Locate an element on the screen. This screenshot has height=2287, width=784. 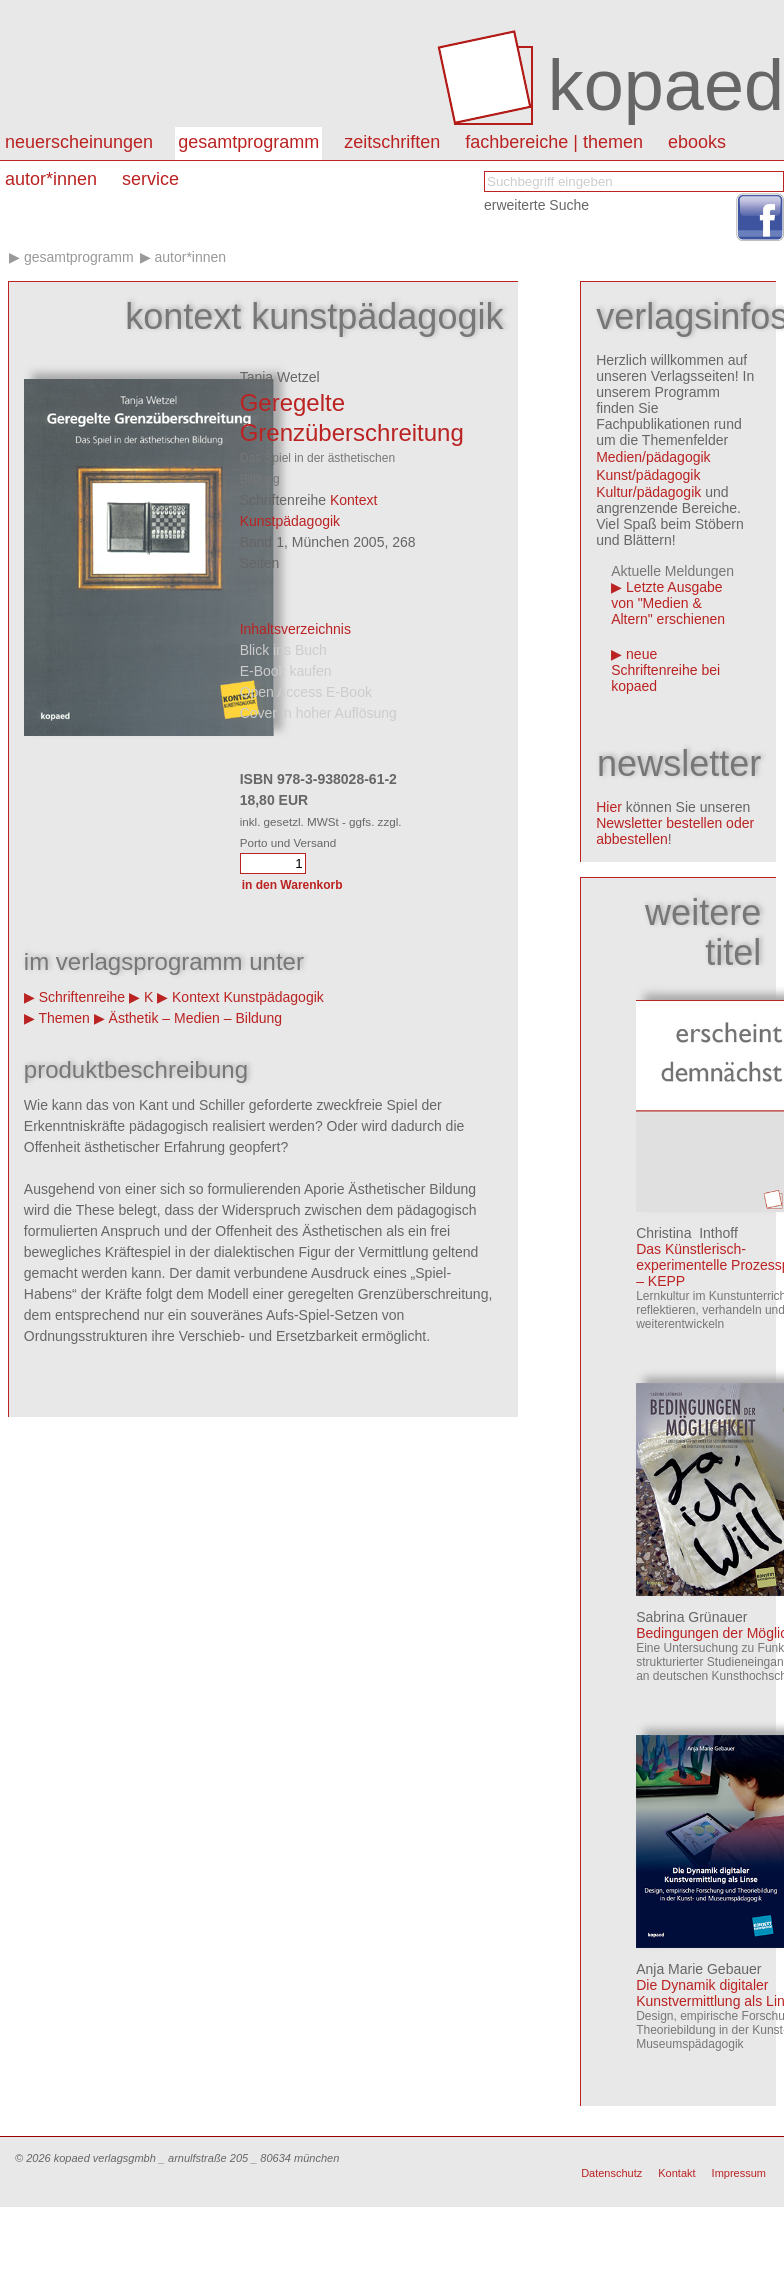
Fachbereiche | Themen is located at coordinates (554, 142).